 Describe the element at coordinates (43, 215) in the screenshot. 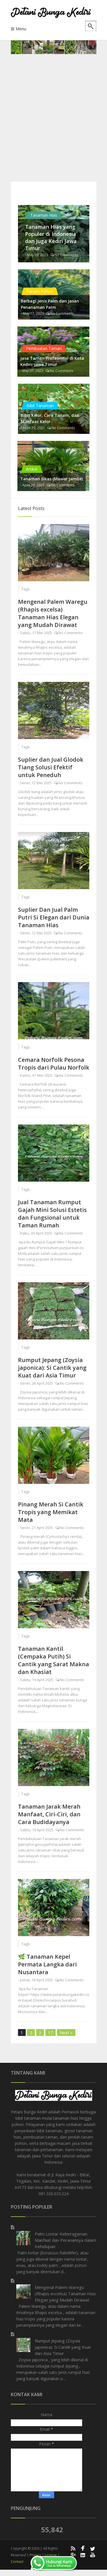

I see `Tanaman Hias` at that location.